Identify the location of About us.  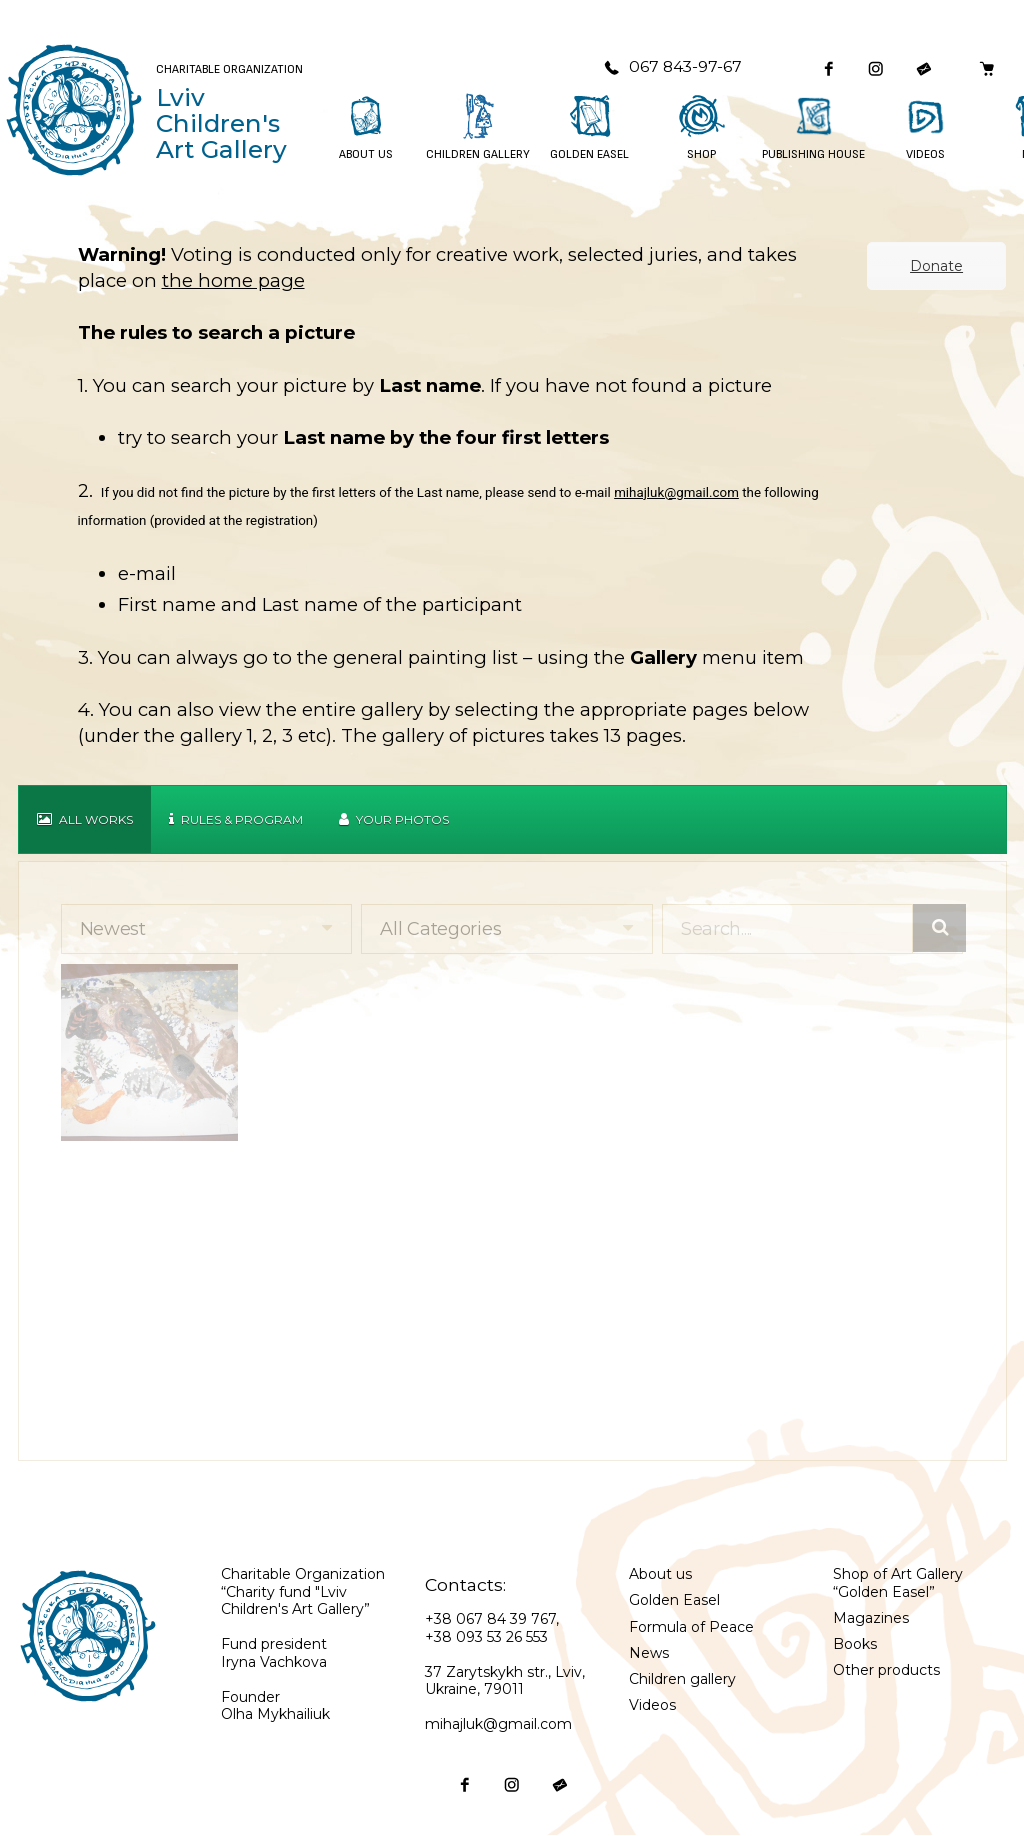
(660, 1574).